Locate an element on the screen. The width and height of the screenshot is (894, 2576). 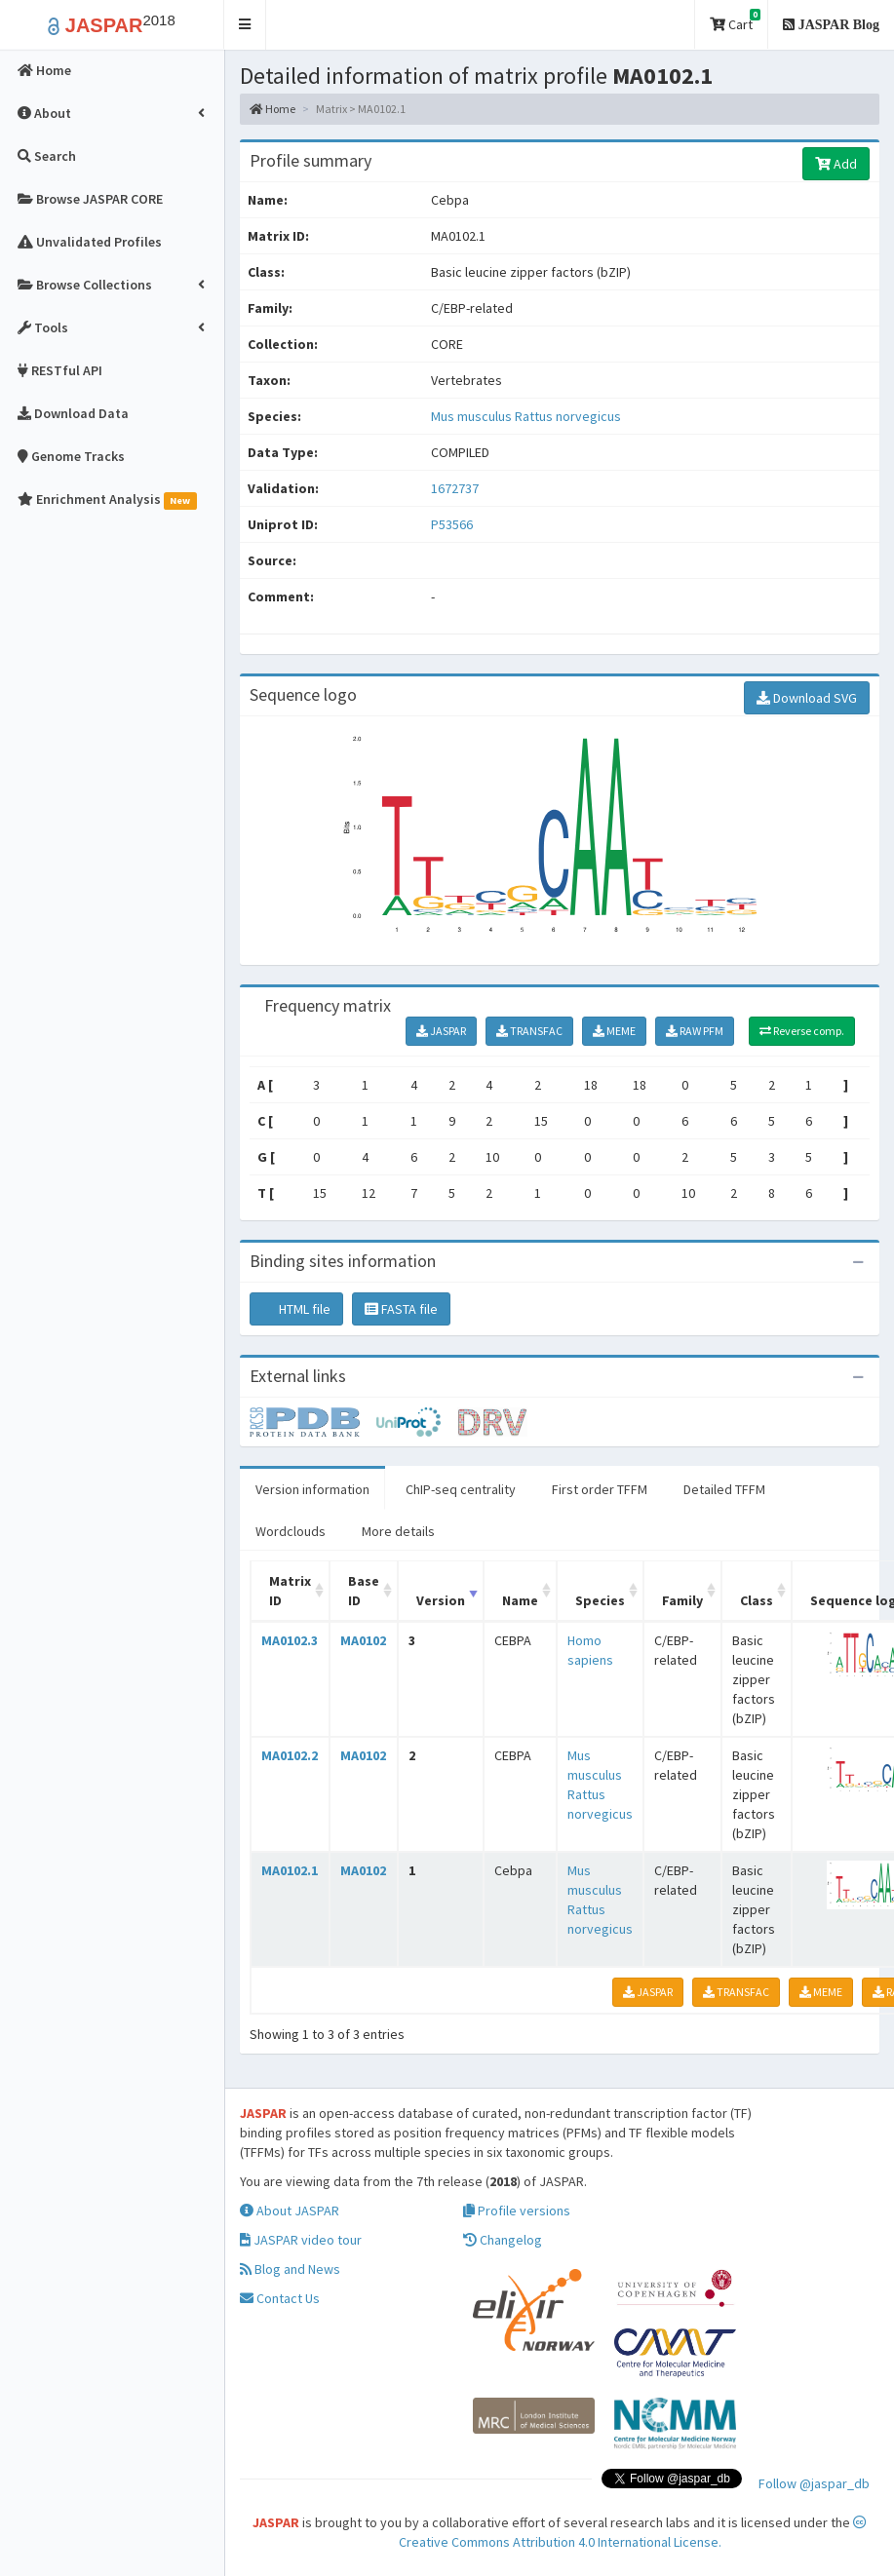
First order TFFM is located at coordinates (599, 1489).